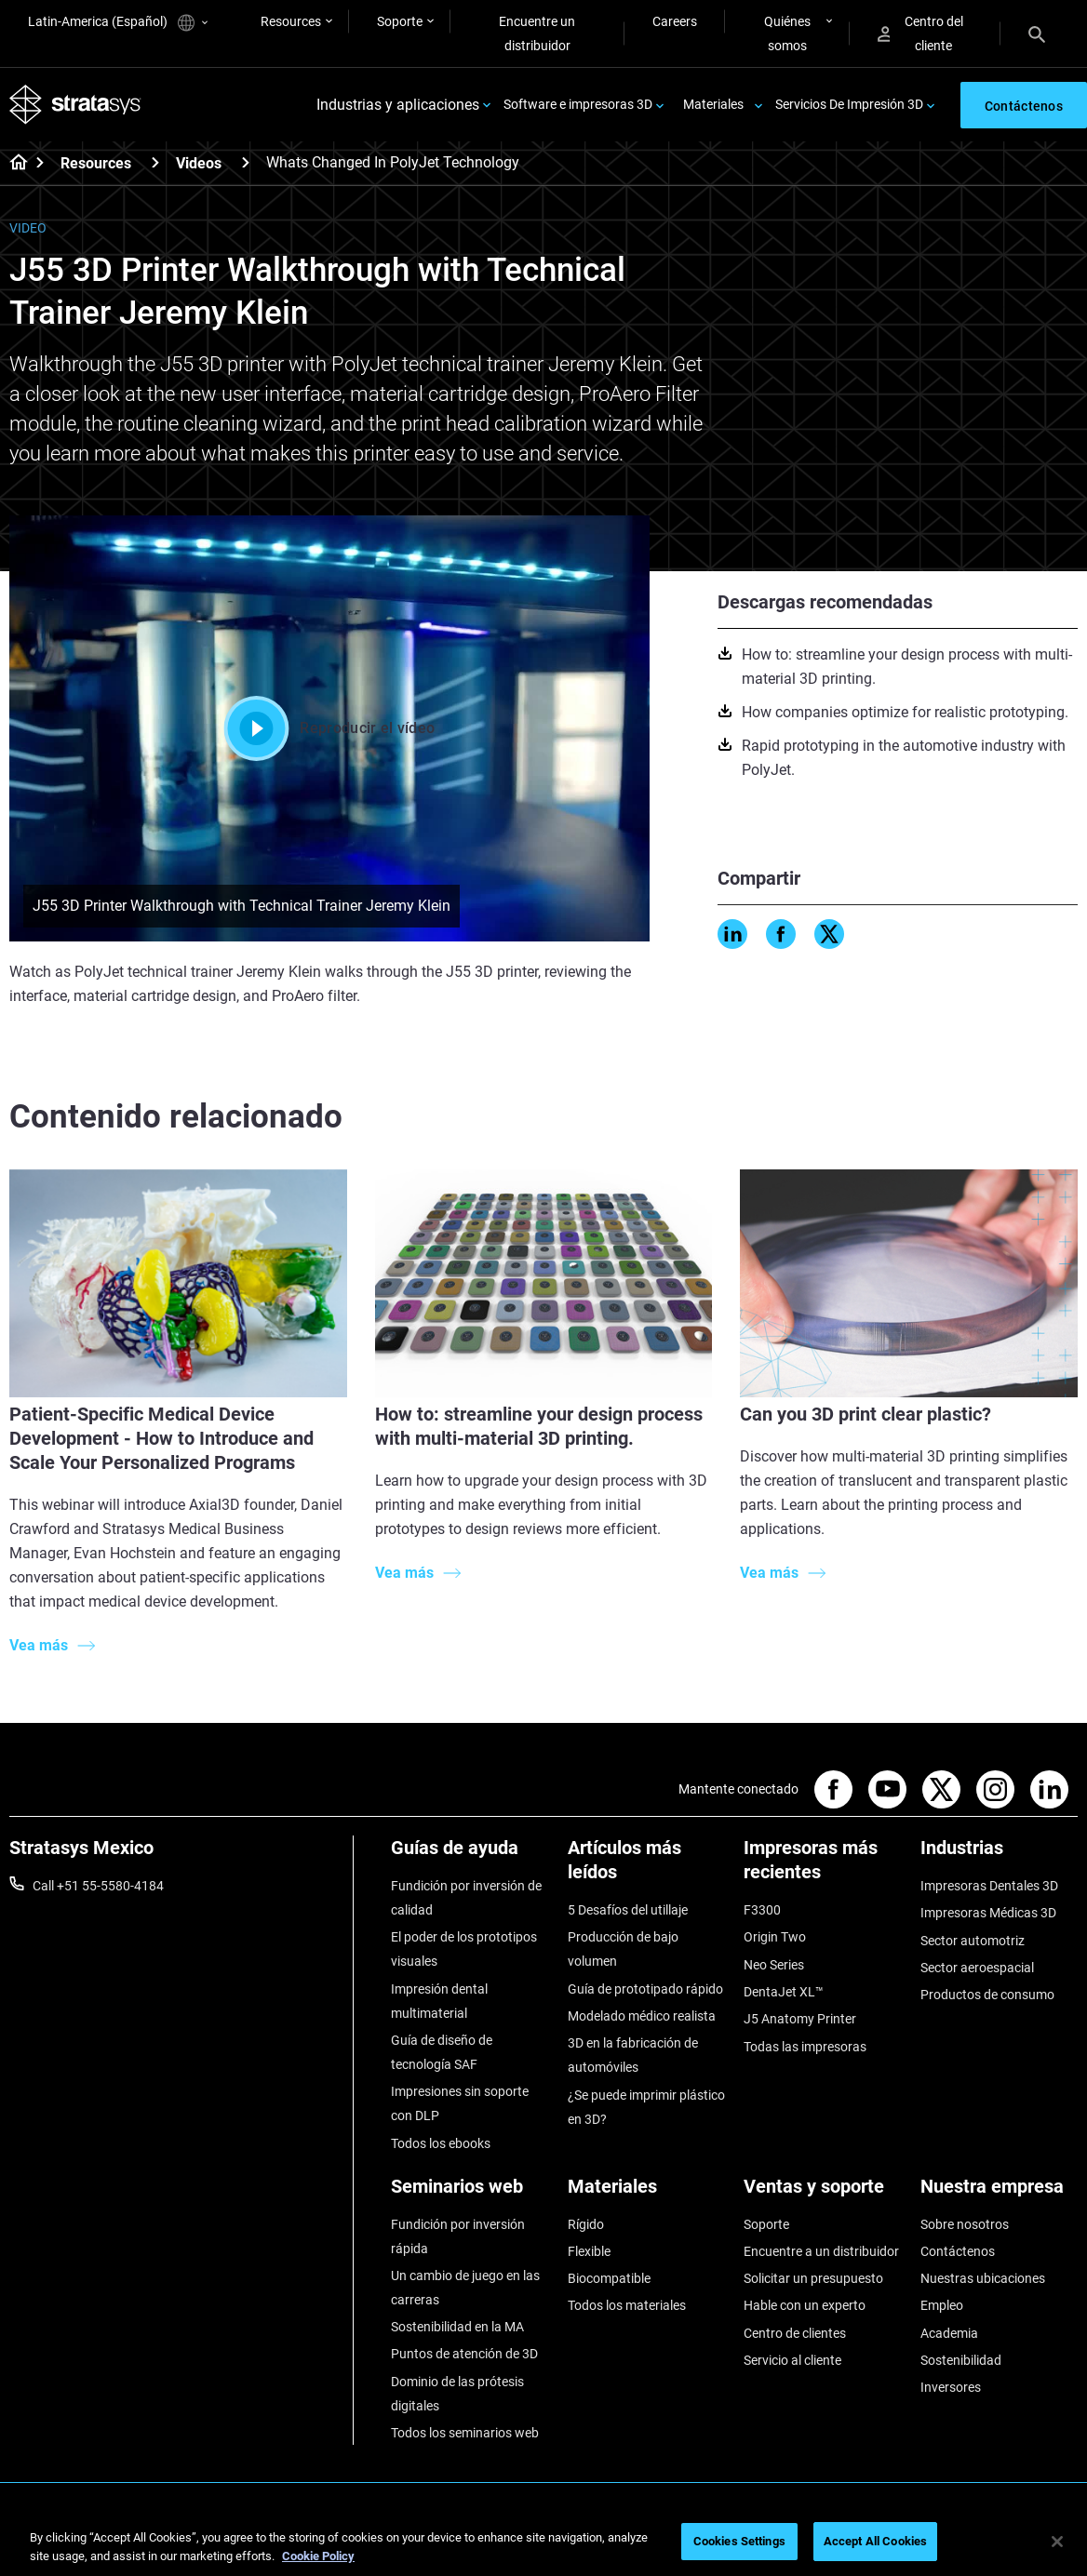  Describe the element at coordinates (805, 2046) in the screenshot. I see `Todas las impresoras` at that location.